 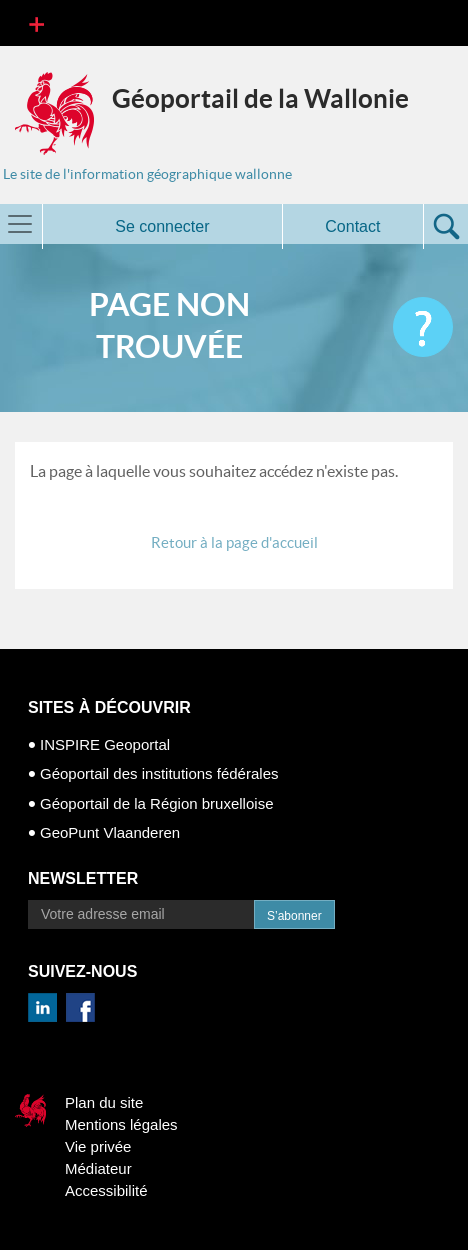 I want to click on S’abonner, so click(x=294, y=916).